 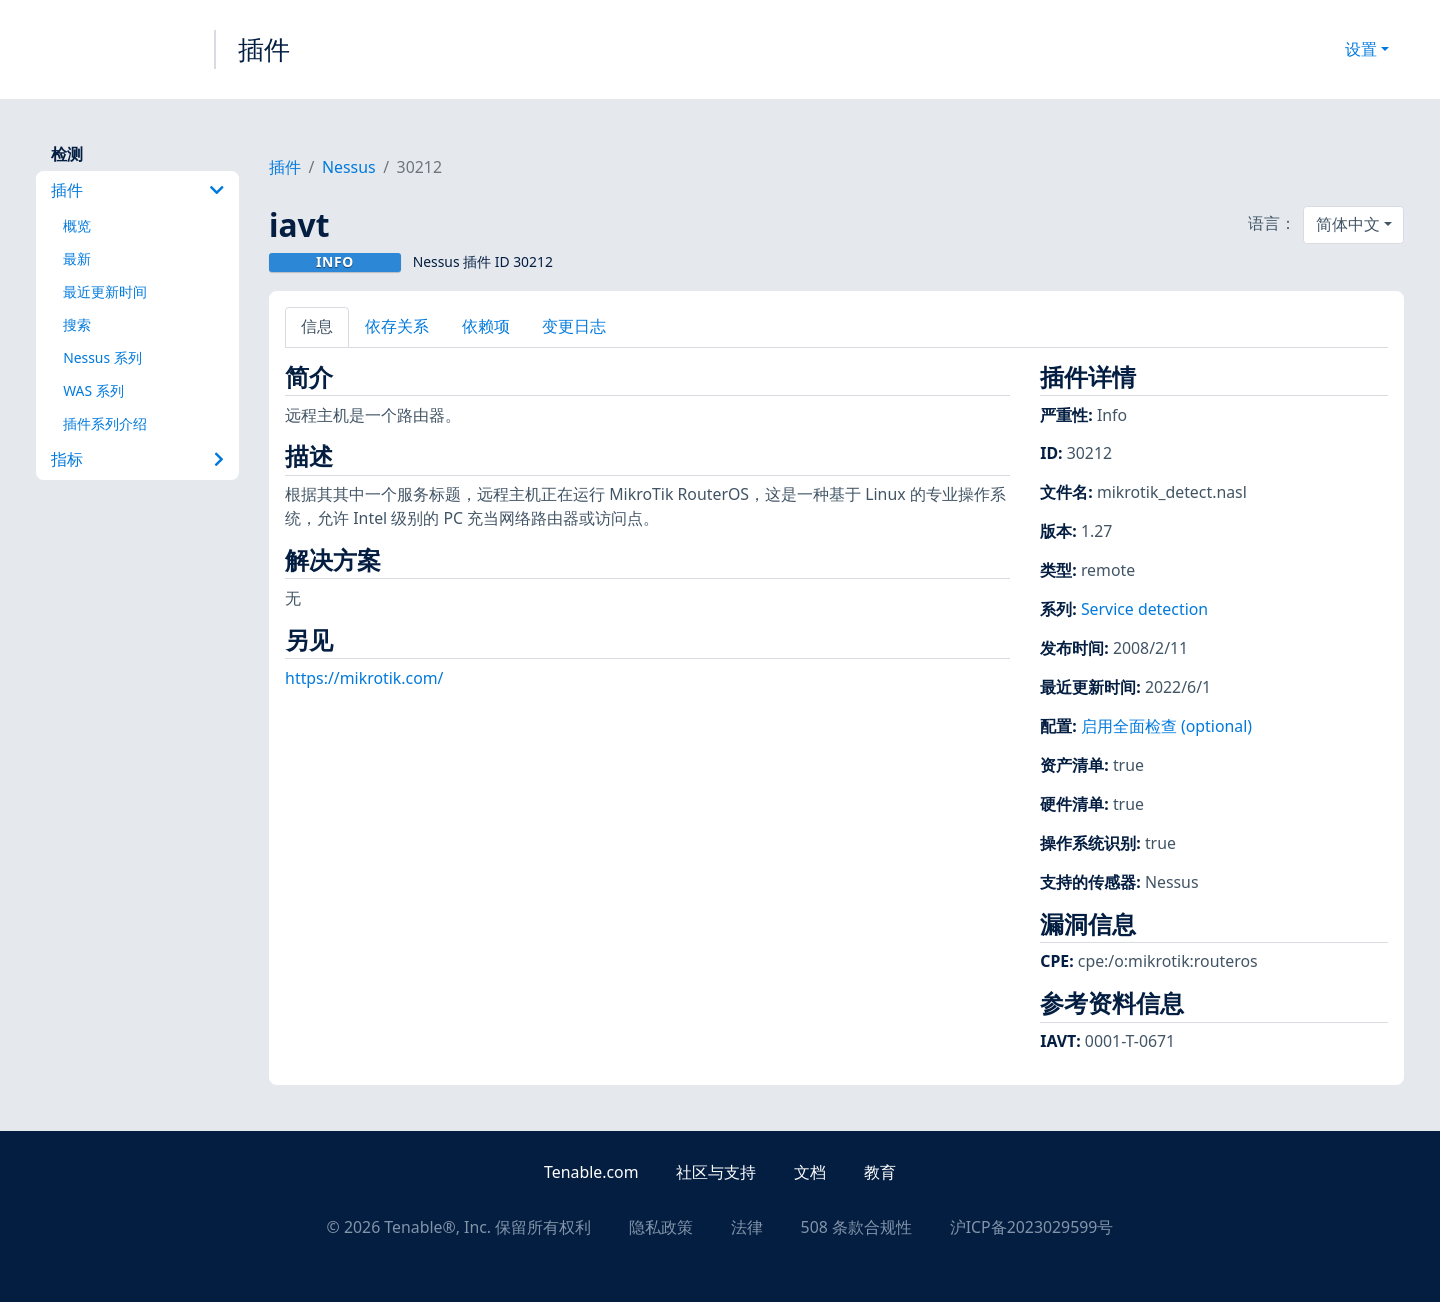 I want to click on 设置, so click(x=1361, y=49).